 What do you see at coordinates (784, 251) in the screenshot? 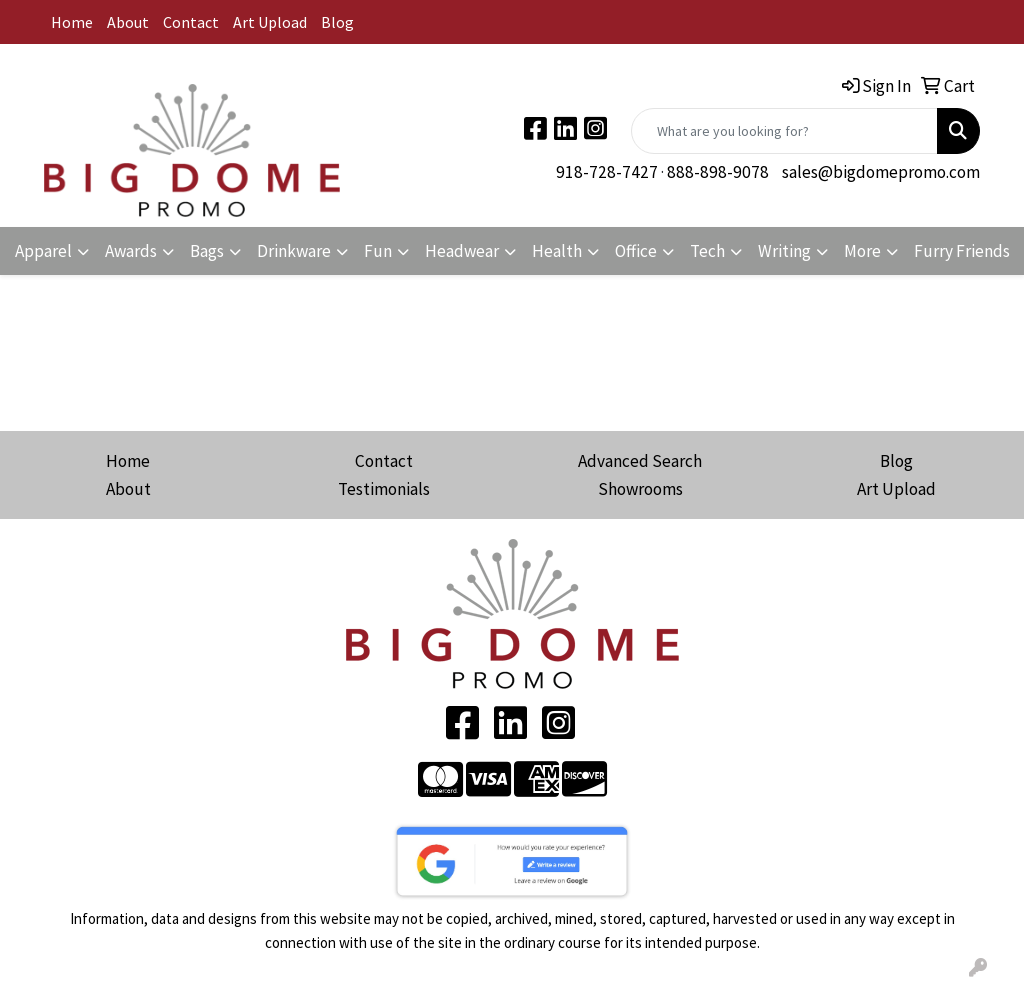
I see `Writing [button]` at bounding box center [784, 251].